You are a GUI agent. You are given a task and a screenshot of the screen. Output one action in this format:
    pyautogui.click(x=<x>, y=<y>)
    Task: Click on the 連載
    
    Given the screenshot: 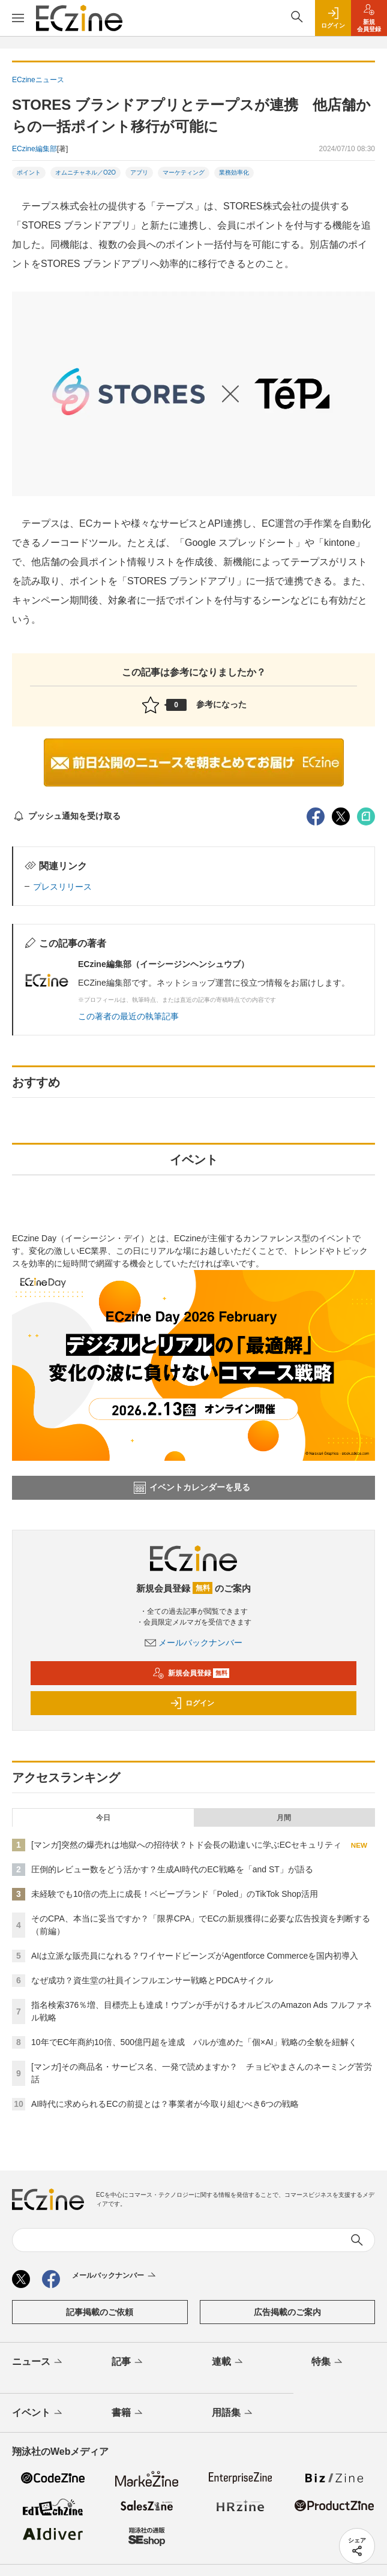 What is the action you would take?
    pyautogui.click(x=228, y=2362)
    